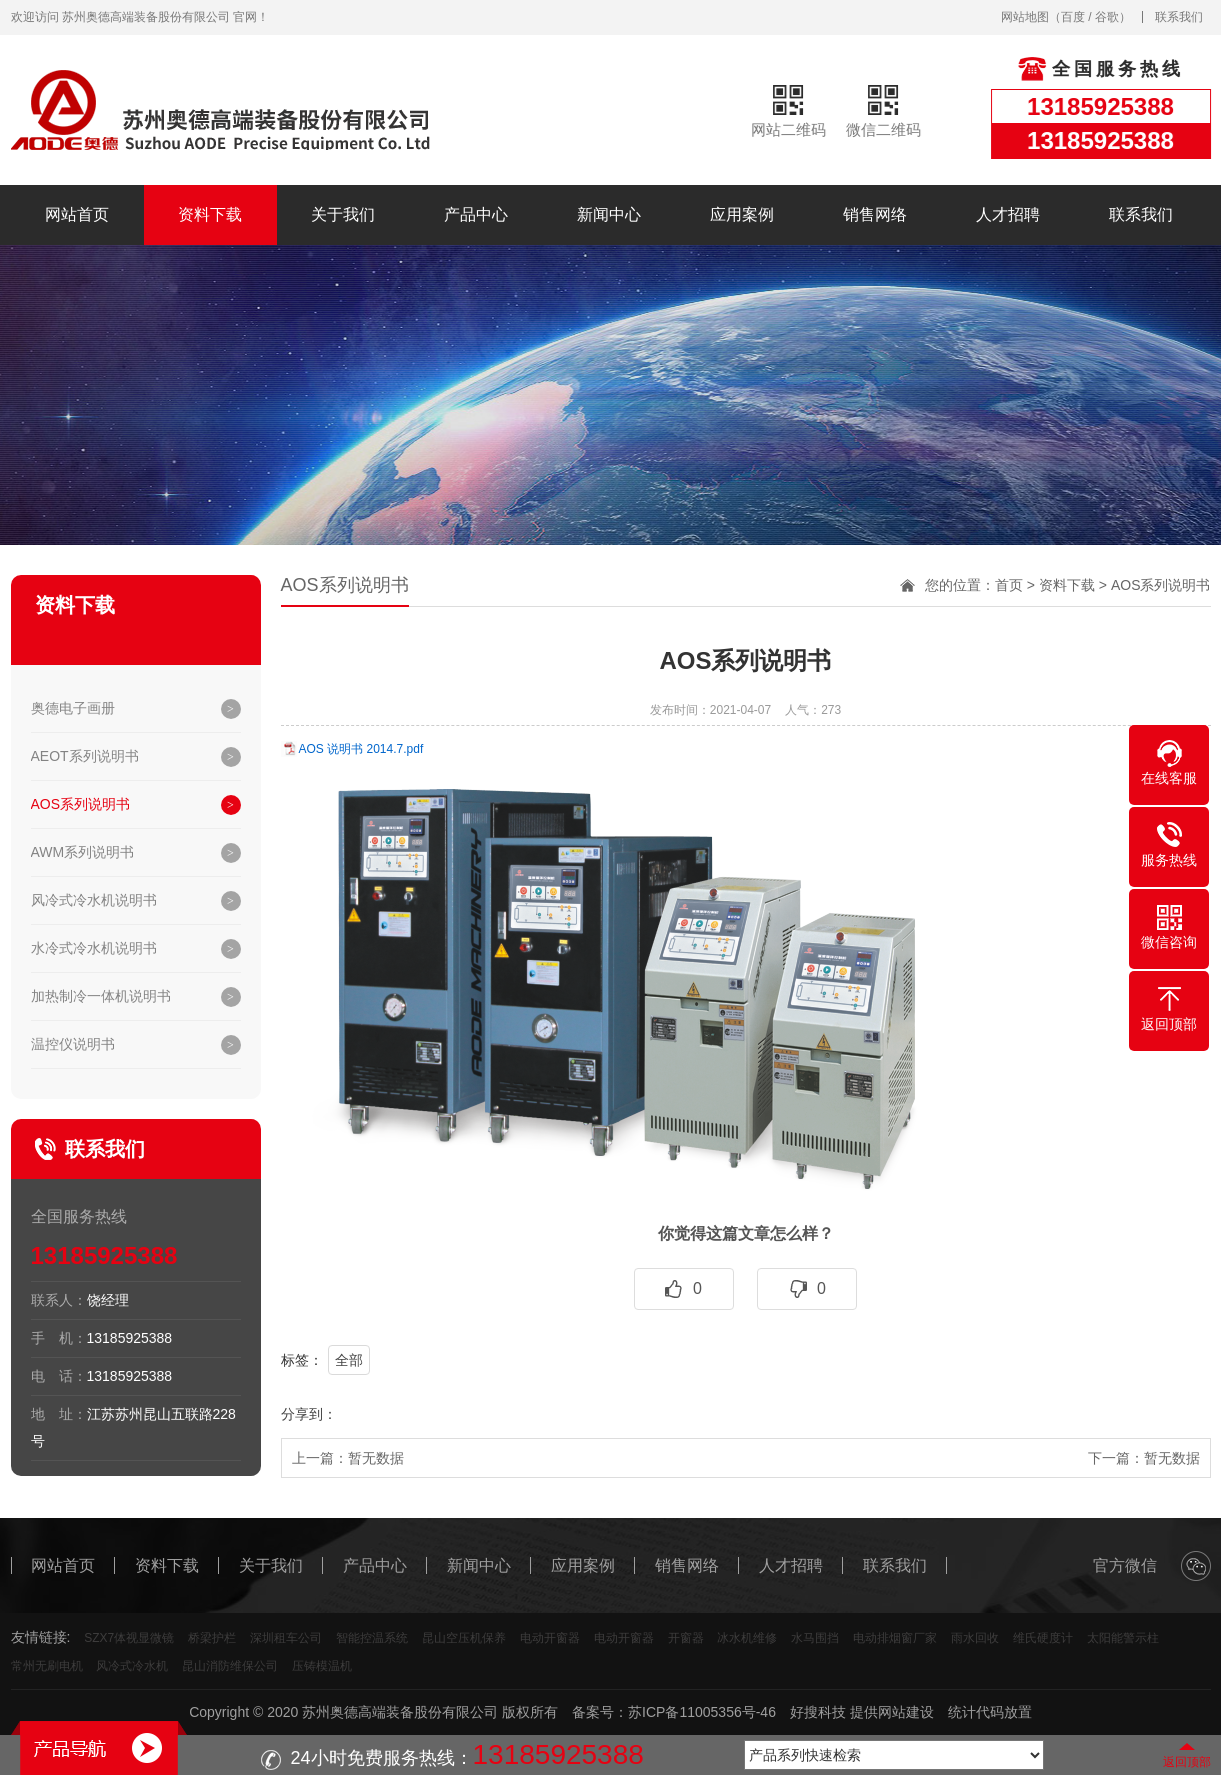 This screenshot has height=1775, width=1221. What do you see at coordinates (875, 214) in the screenshot?
I see `销售网络` at bounding box center [875, 214].